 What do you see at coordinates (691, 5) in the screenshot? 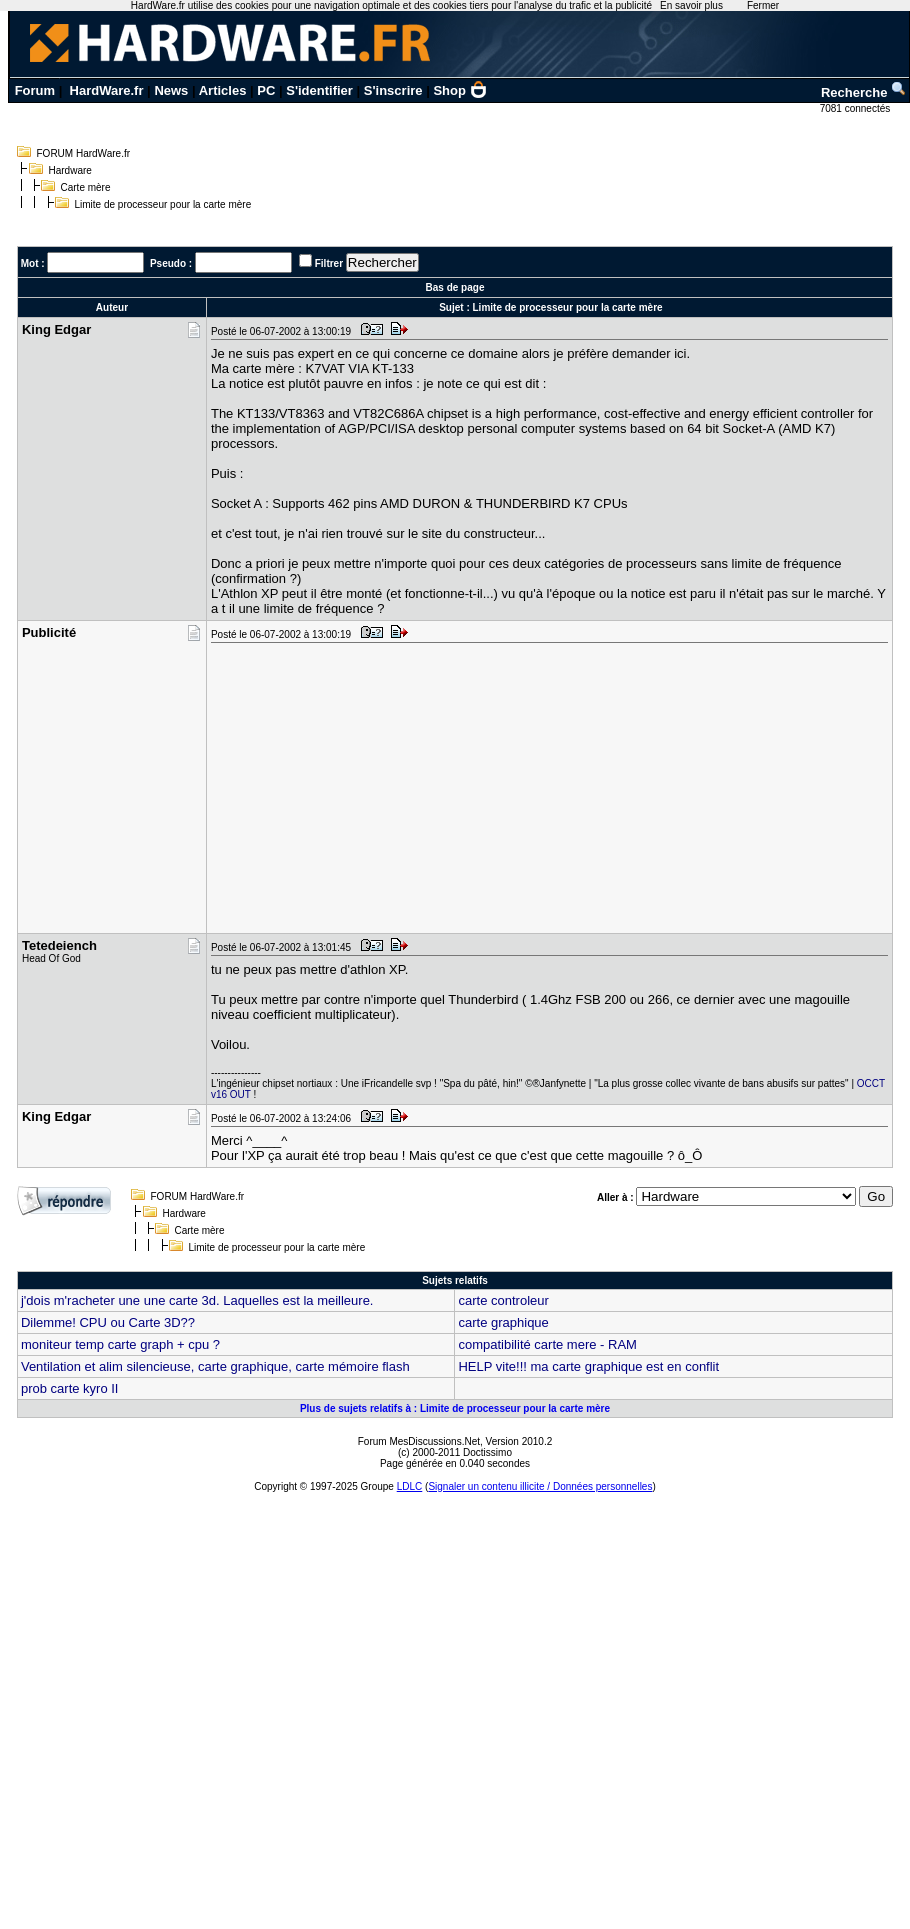
I see `En savoir plus` at bounding box center [691, 5].